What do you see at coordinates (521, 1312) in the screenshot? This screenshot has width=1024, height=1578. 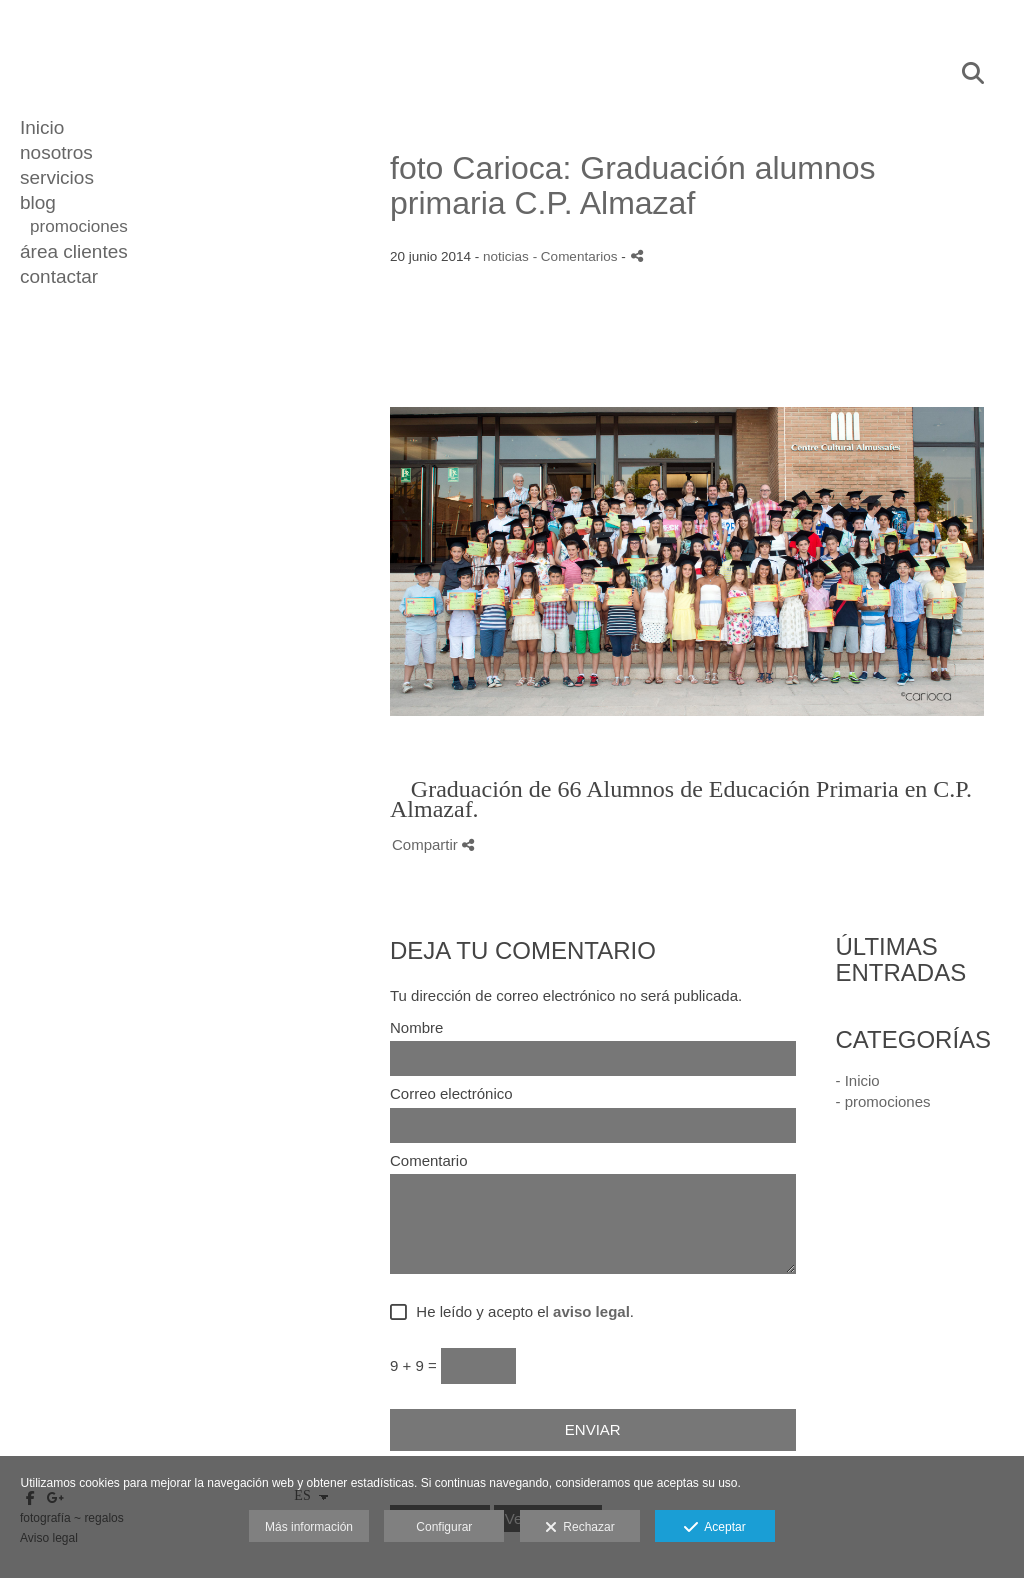 I see `He leído y acepto el .` at bounding box center [521, 1312].